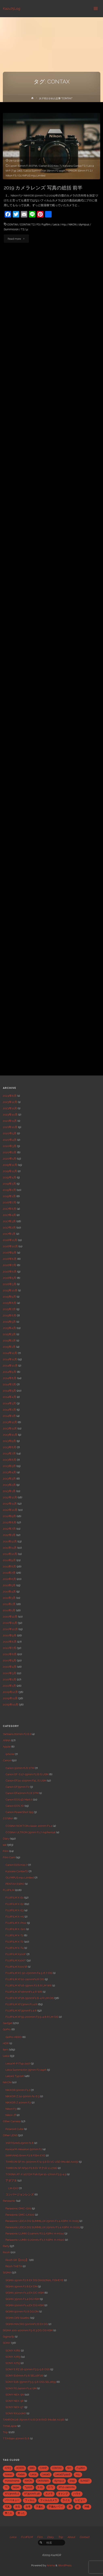 The image size is (103, 2576). I want to click on COSINA ULTRON 35mm F1.7 Aspherical, so click(30, 1832).